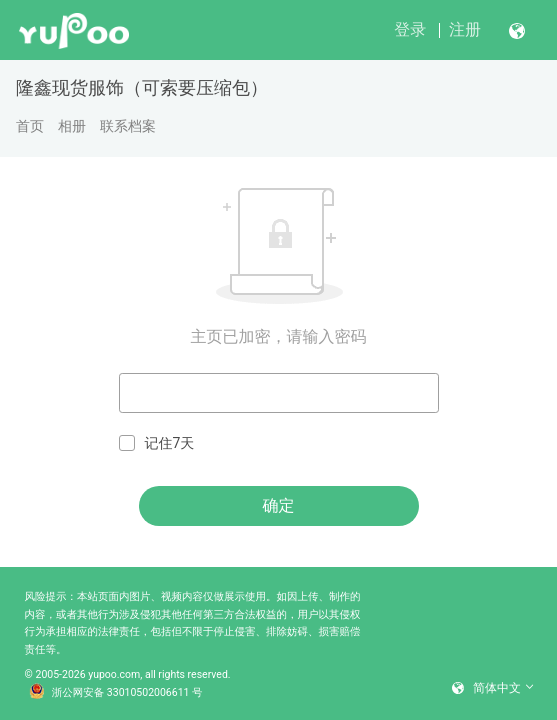  Describe the element at coordinates (128, 126) in the screenshot. I see `联系档案` at that location.